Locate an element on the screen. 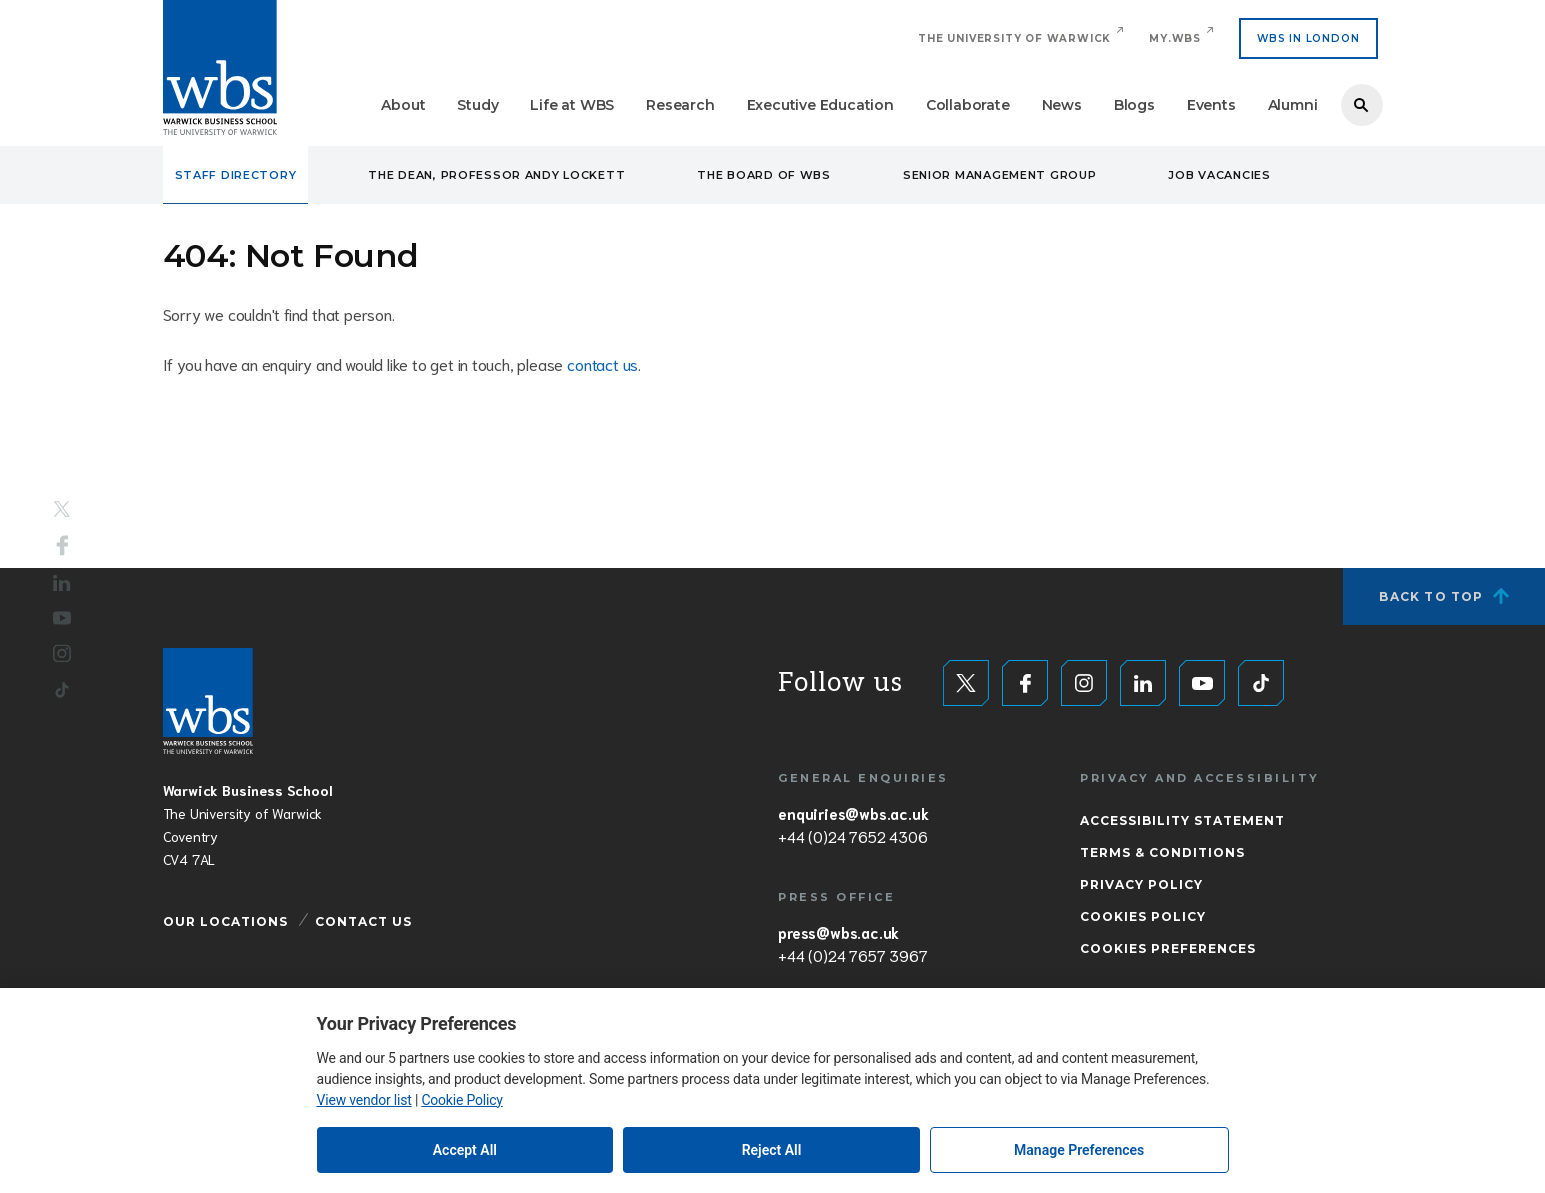 This screenshot has width=1545, height=1193. Life at WBS is located at coordinates (572, 105).